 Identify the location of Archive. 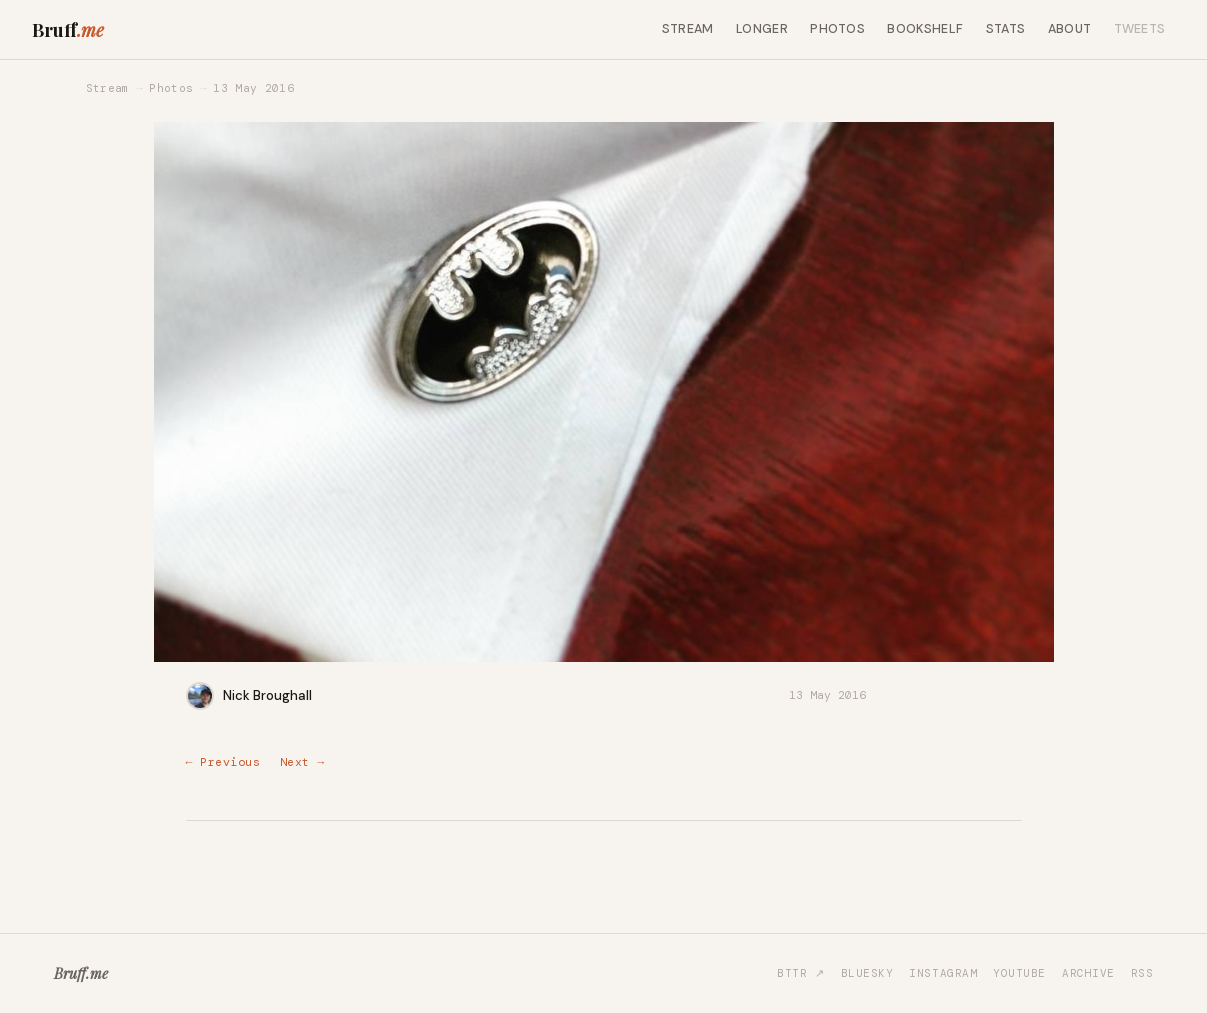
(1088, 973).